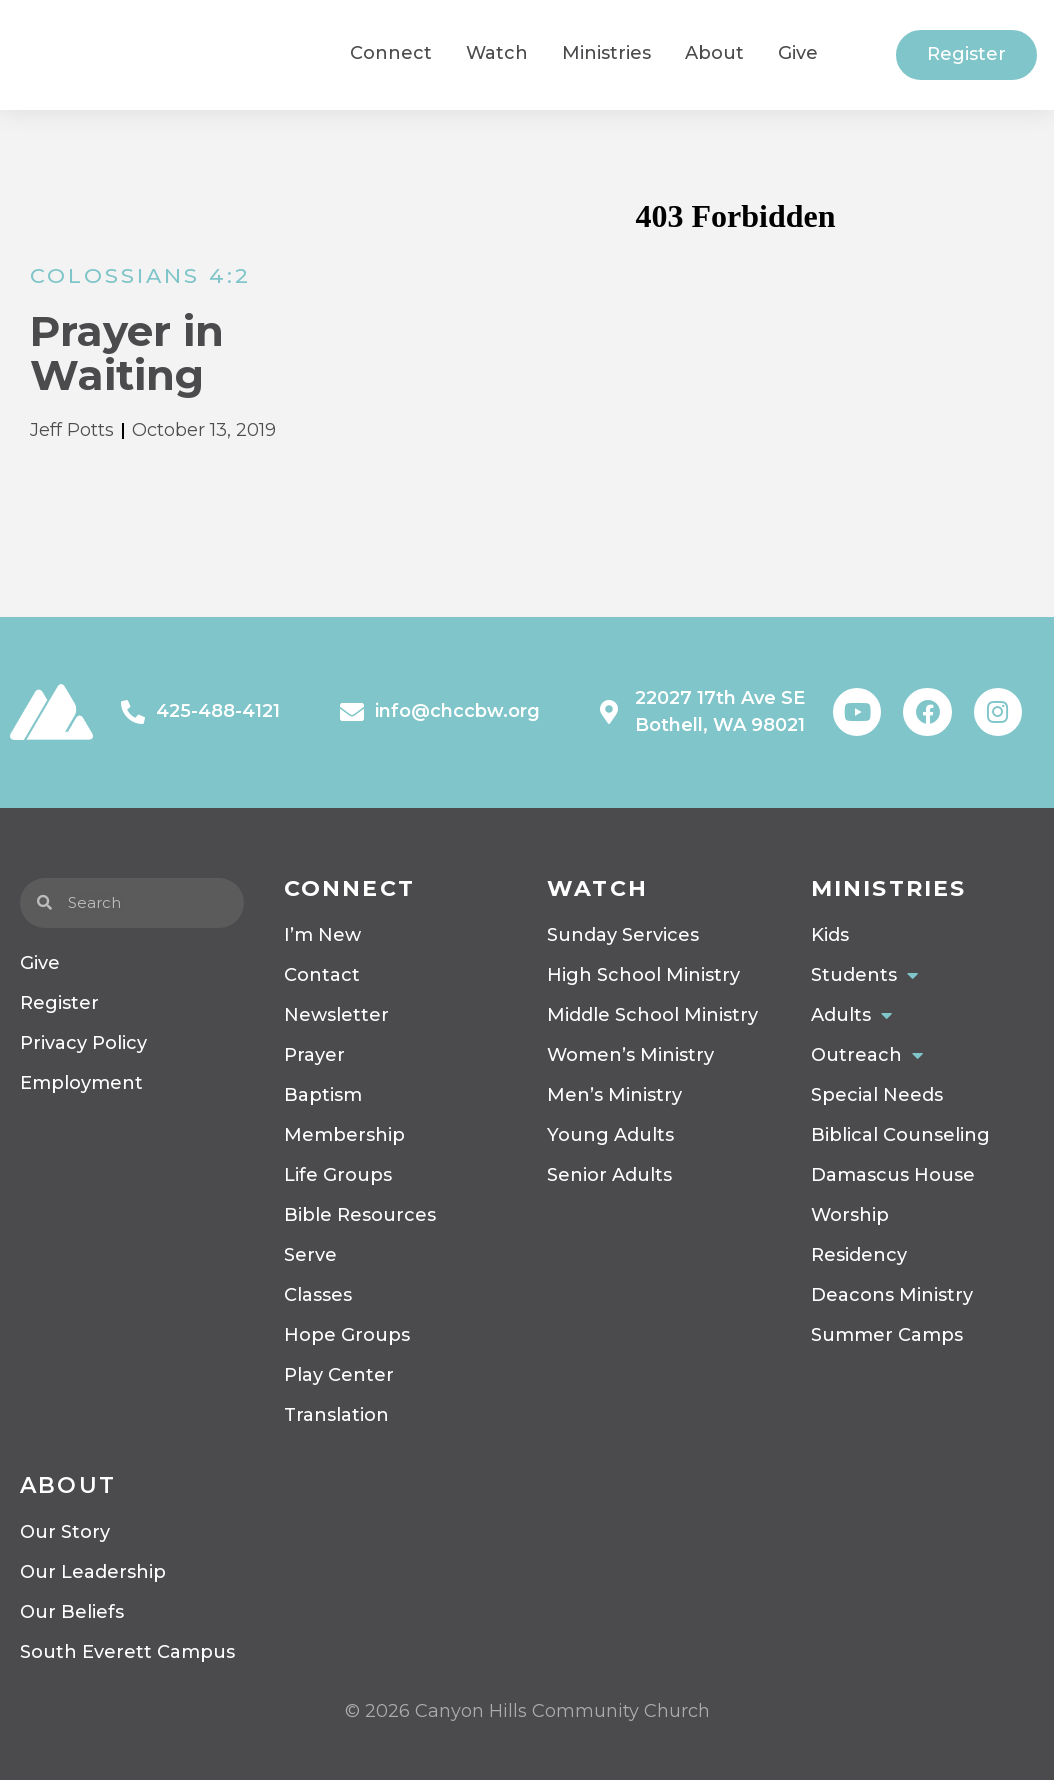 The width and height of the screenshot is (1054, 1780). What do you see at coordinates (630, 1055) in the screenshot?
I see `Women’s Ministry` at bounding box center [630, 1055].